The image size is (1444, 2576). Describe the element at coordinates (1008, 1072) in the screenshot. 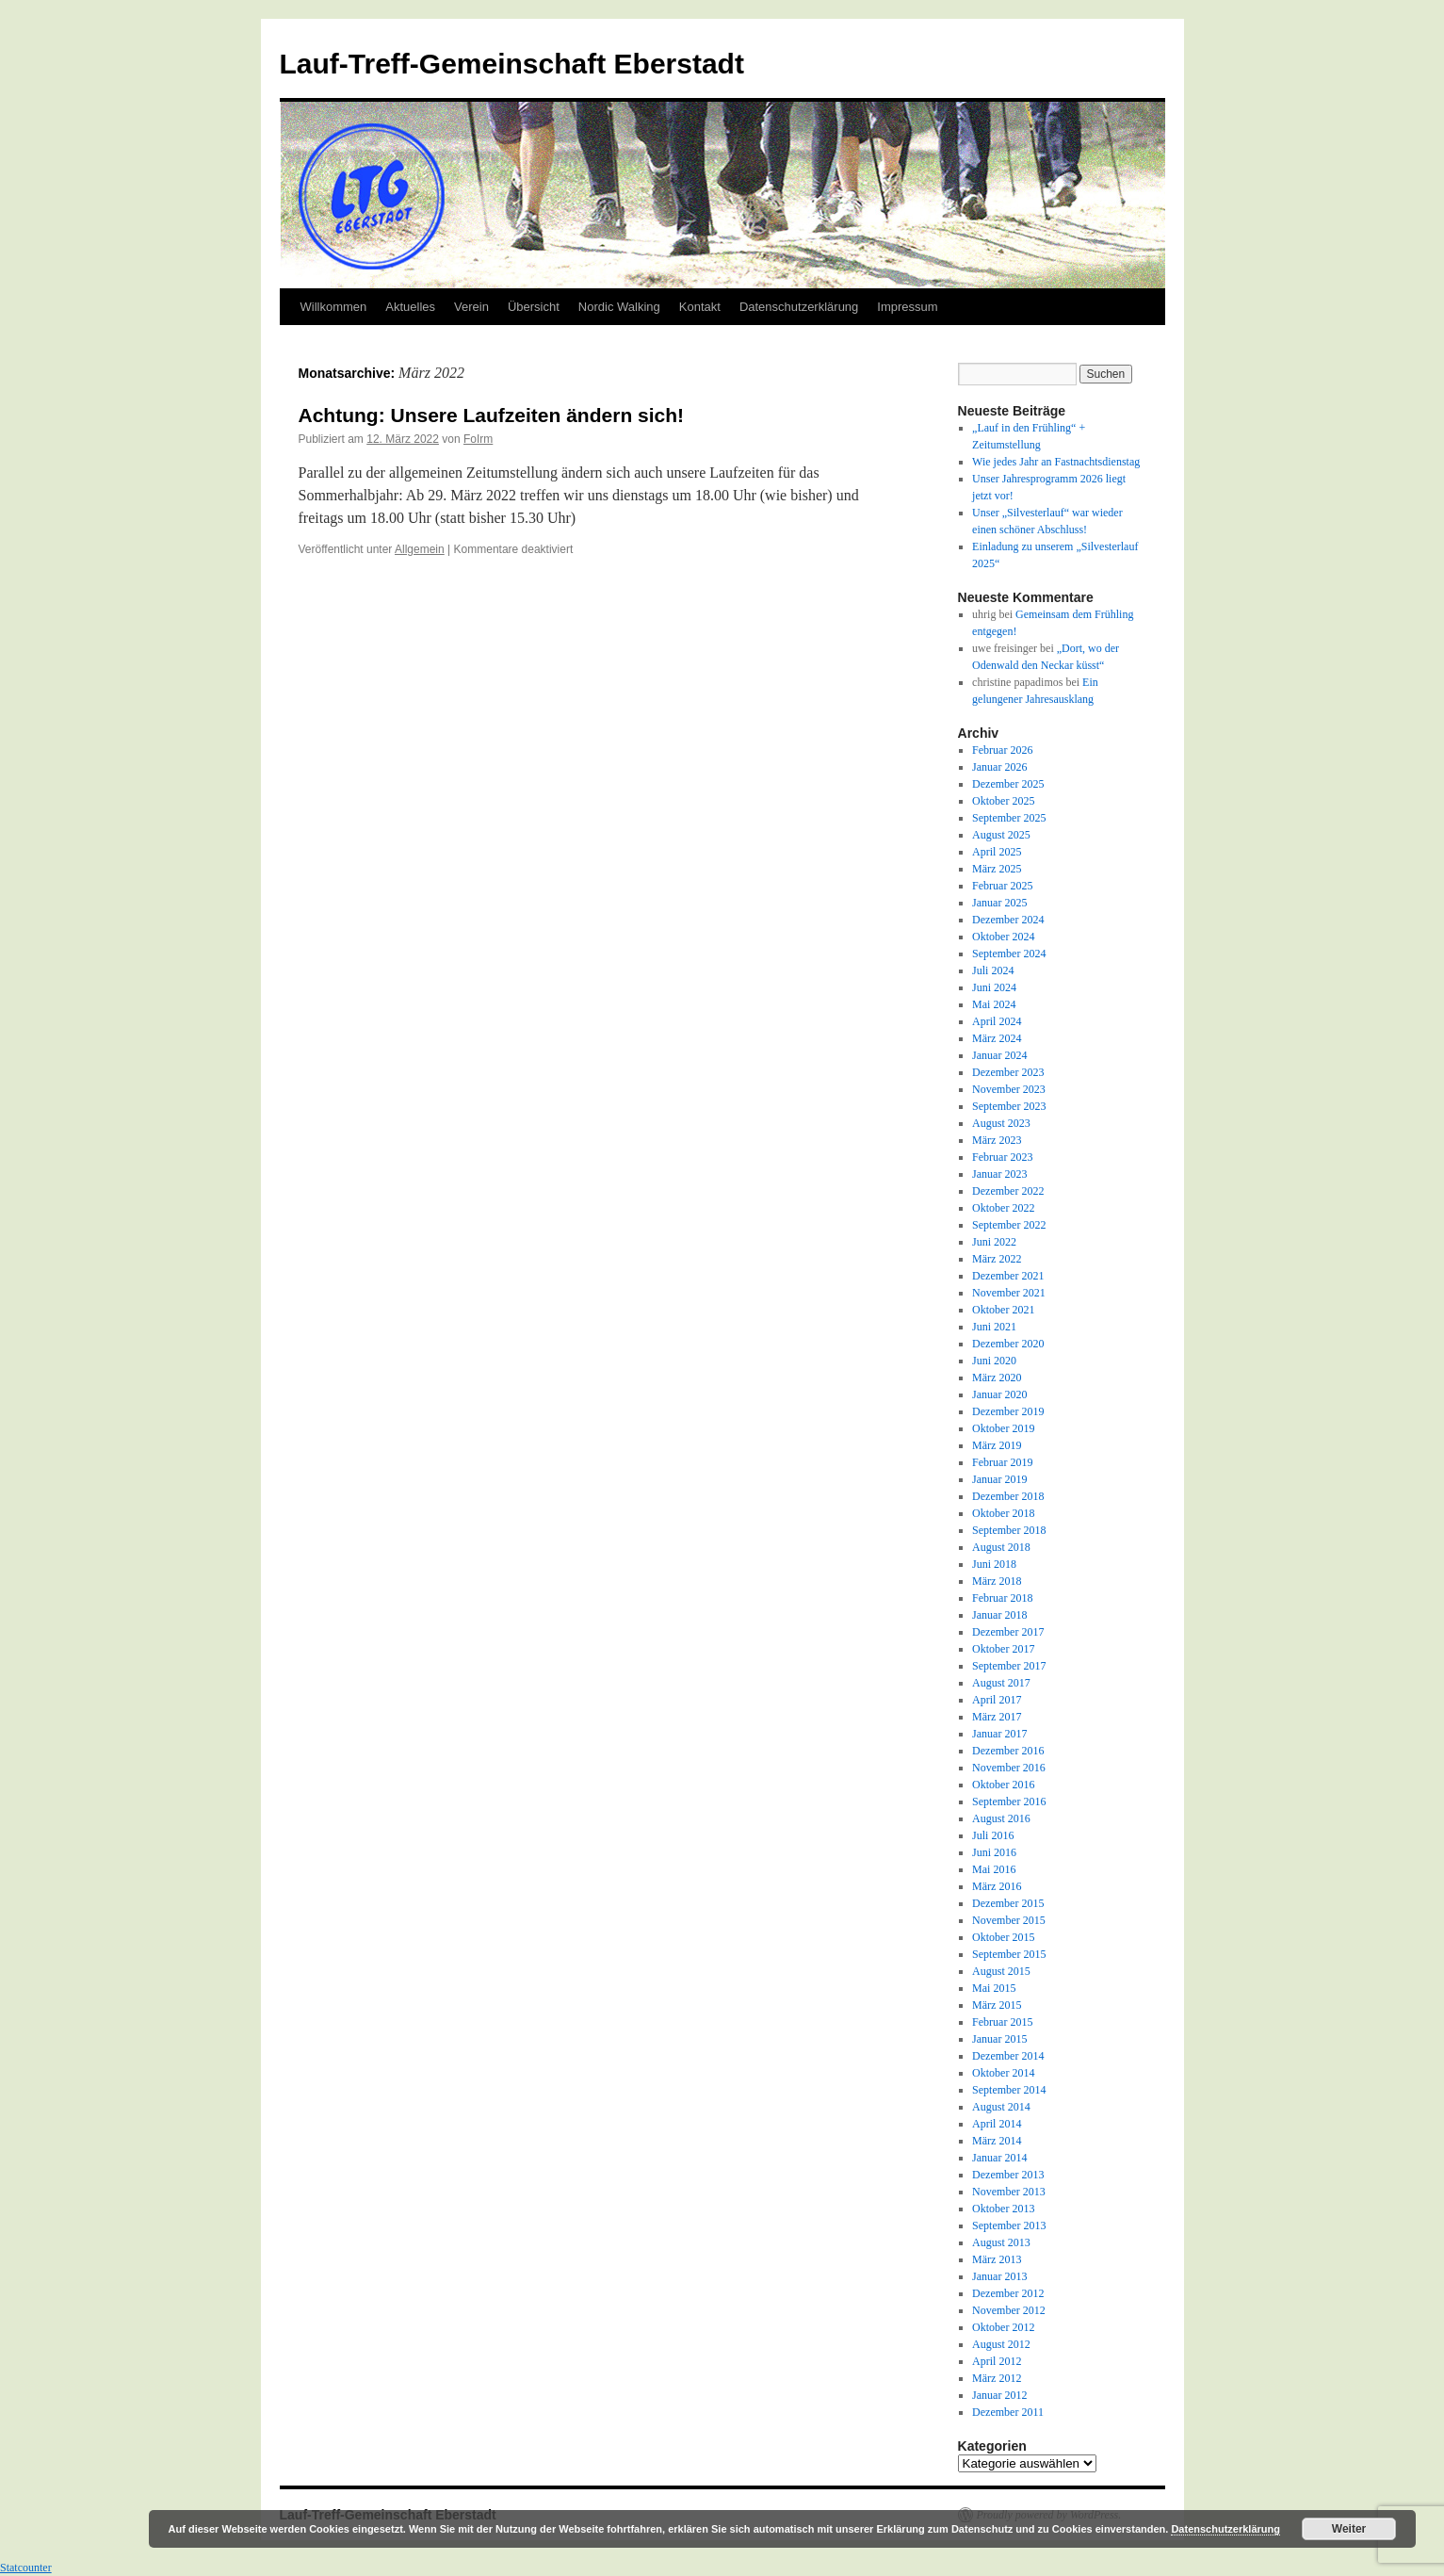

I see `Dezember 2023` at that location.